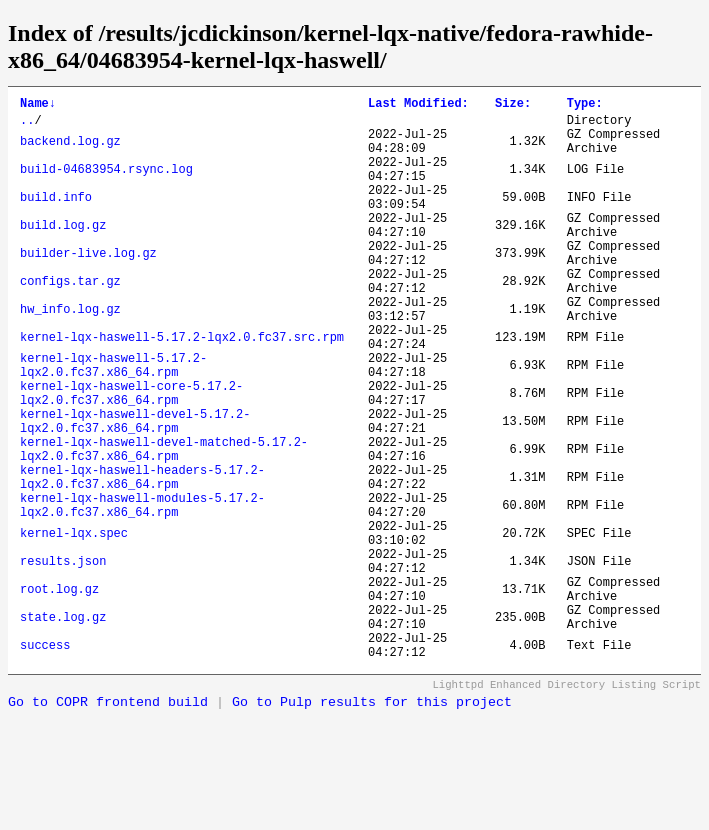  What do you see at coordinates (182, 388) in the screenshot?
I see `kernel-lqx-haswell-5.17.2-lqx2.0.fc37.src.rpm` at bounding box center [182, 388].